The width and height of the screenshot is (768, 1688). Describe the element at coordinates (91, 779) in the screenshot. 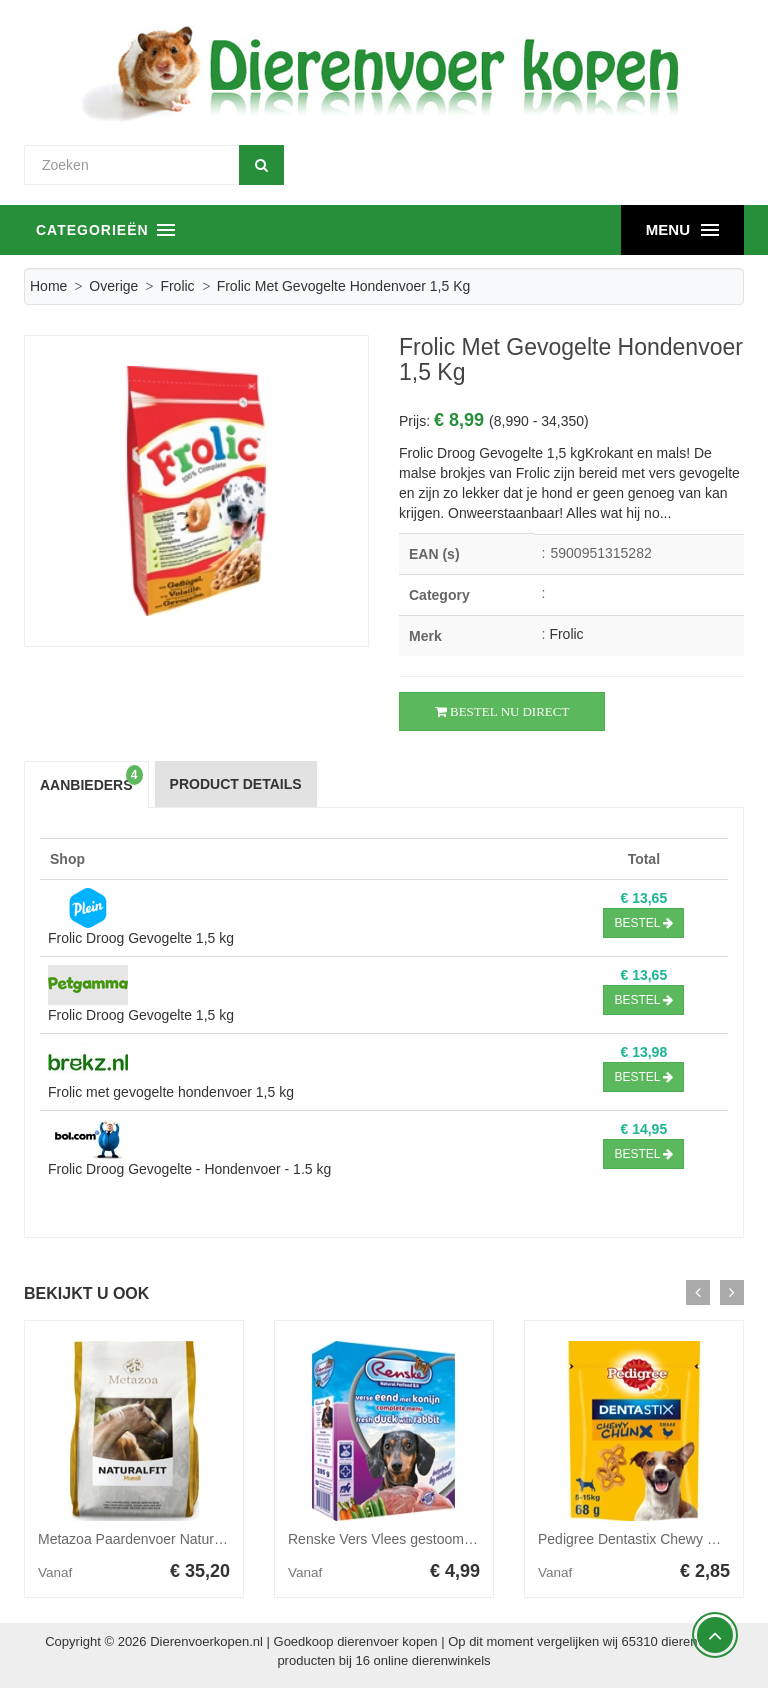

I see `Aanbieders [tab]` at that location.